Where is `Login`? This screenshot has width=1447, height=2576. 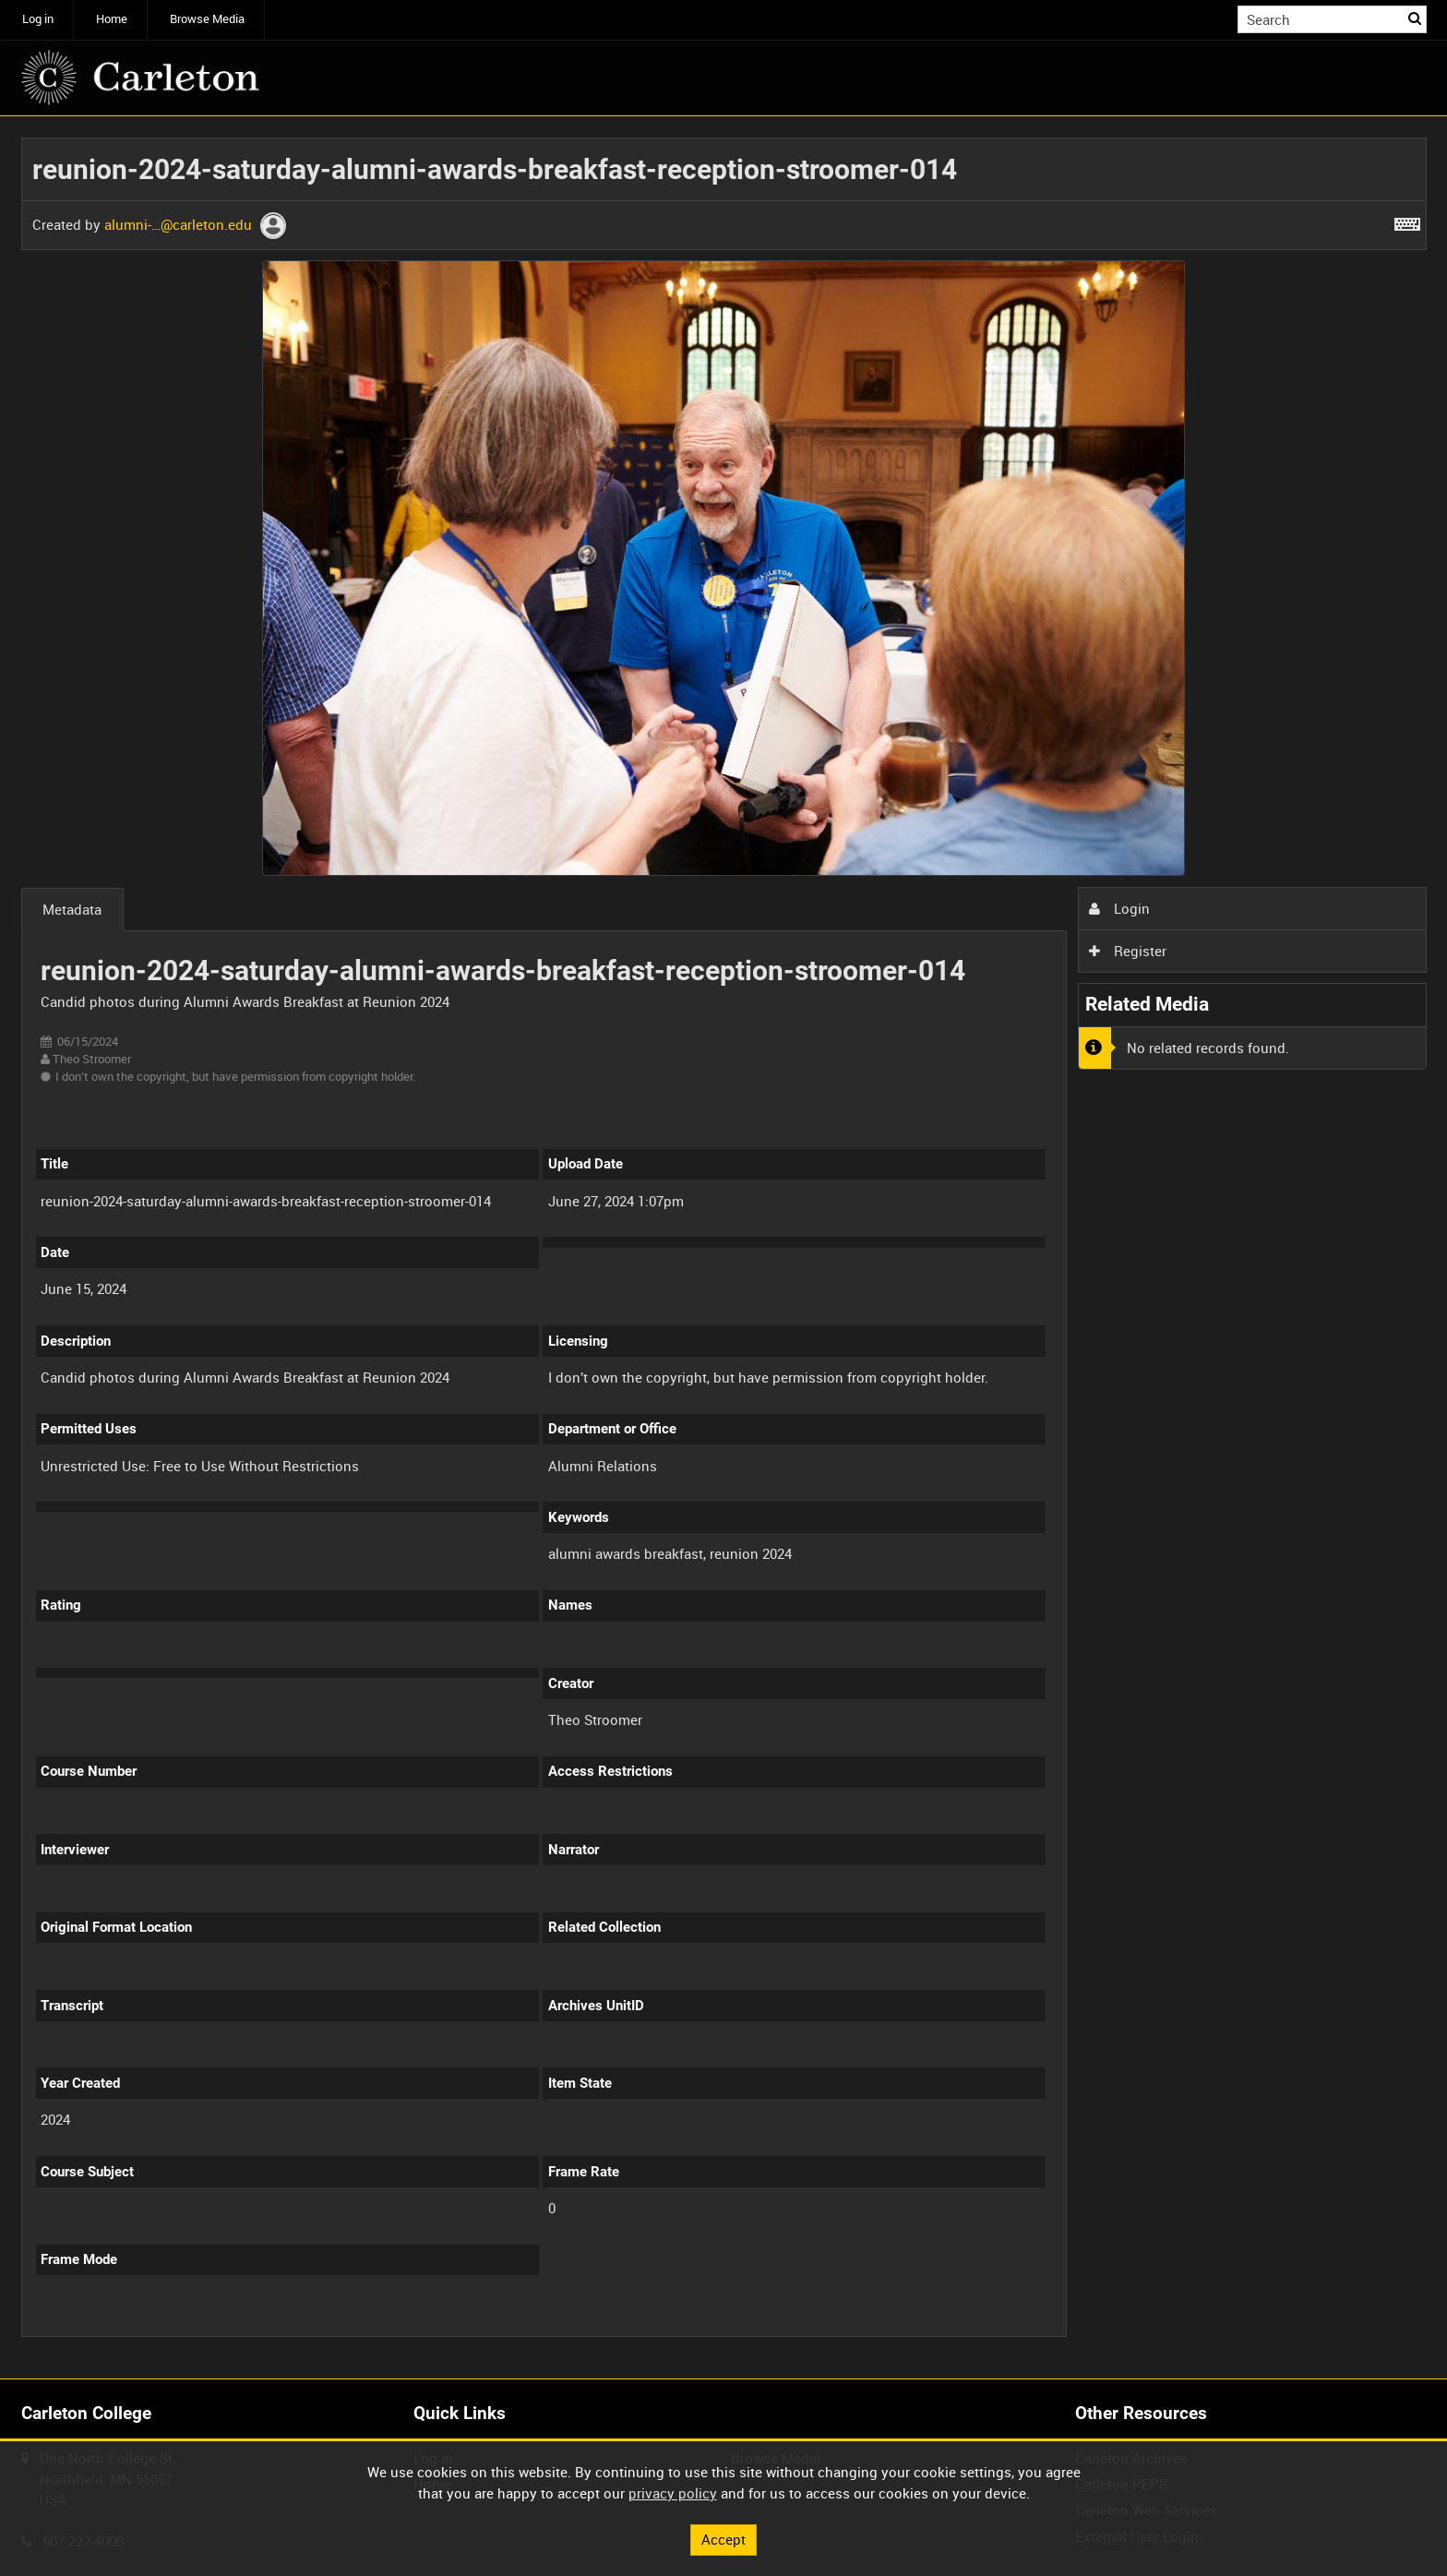 Login is located at coordinates (1119, 908).